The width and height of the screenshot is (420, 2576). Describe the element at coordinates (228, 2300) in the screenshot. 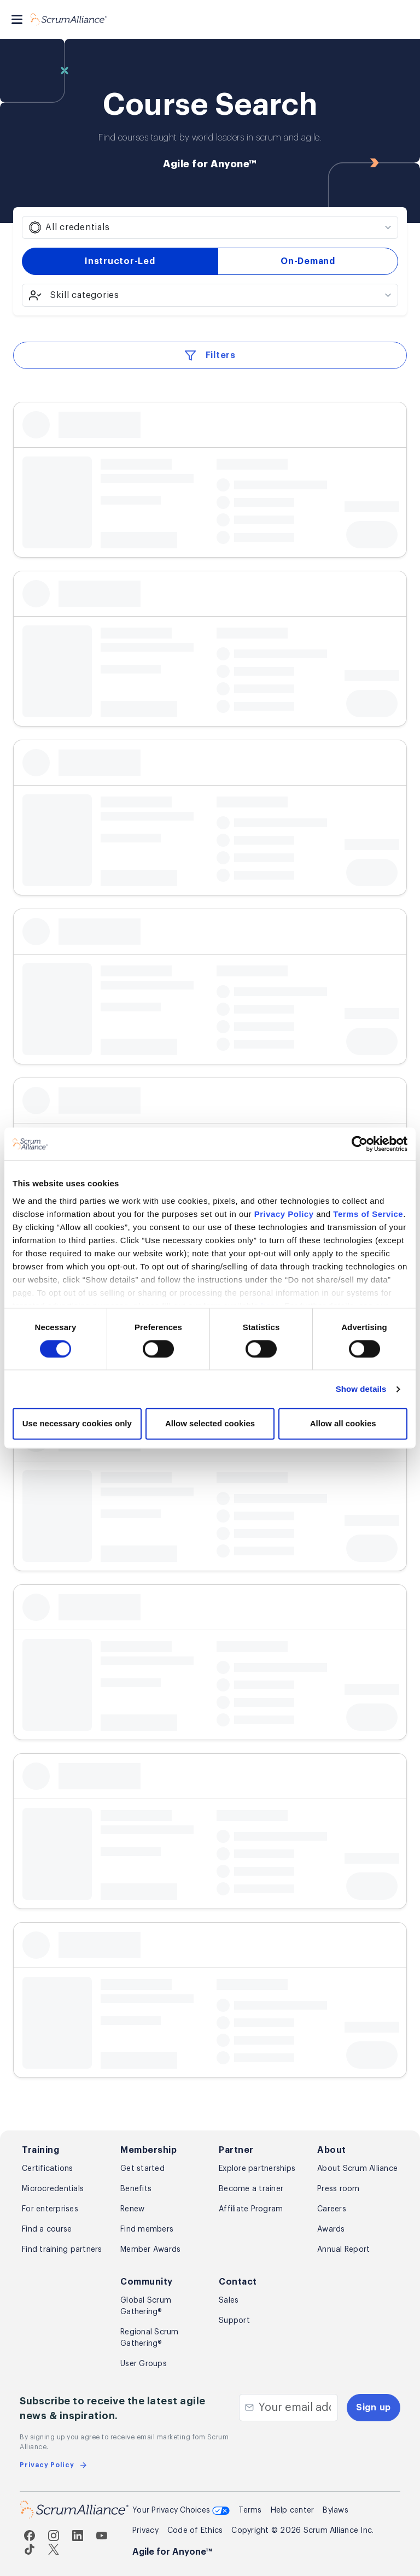

I see `Sales` at that location.